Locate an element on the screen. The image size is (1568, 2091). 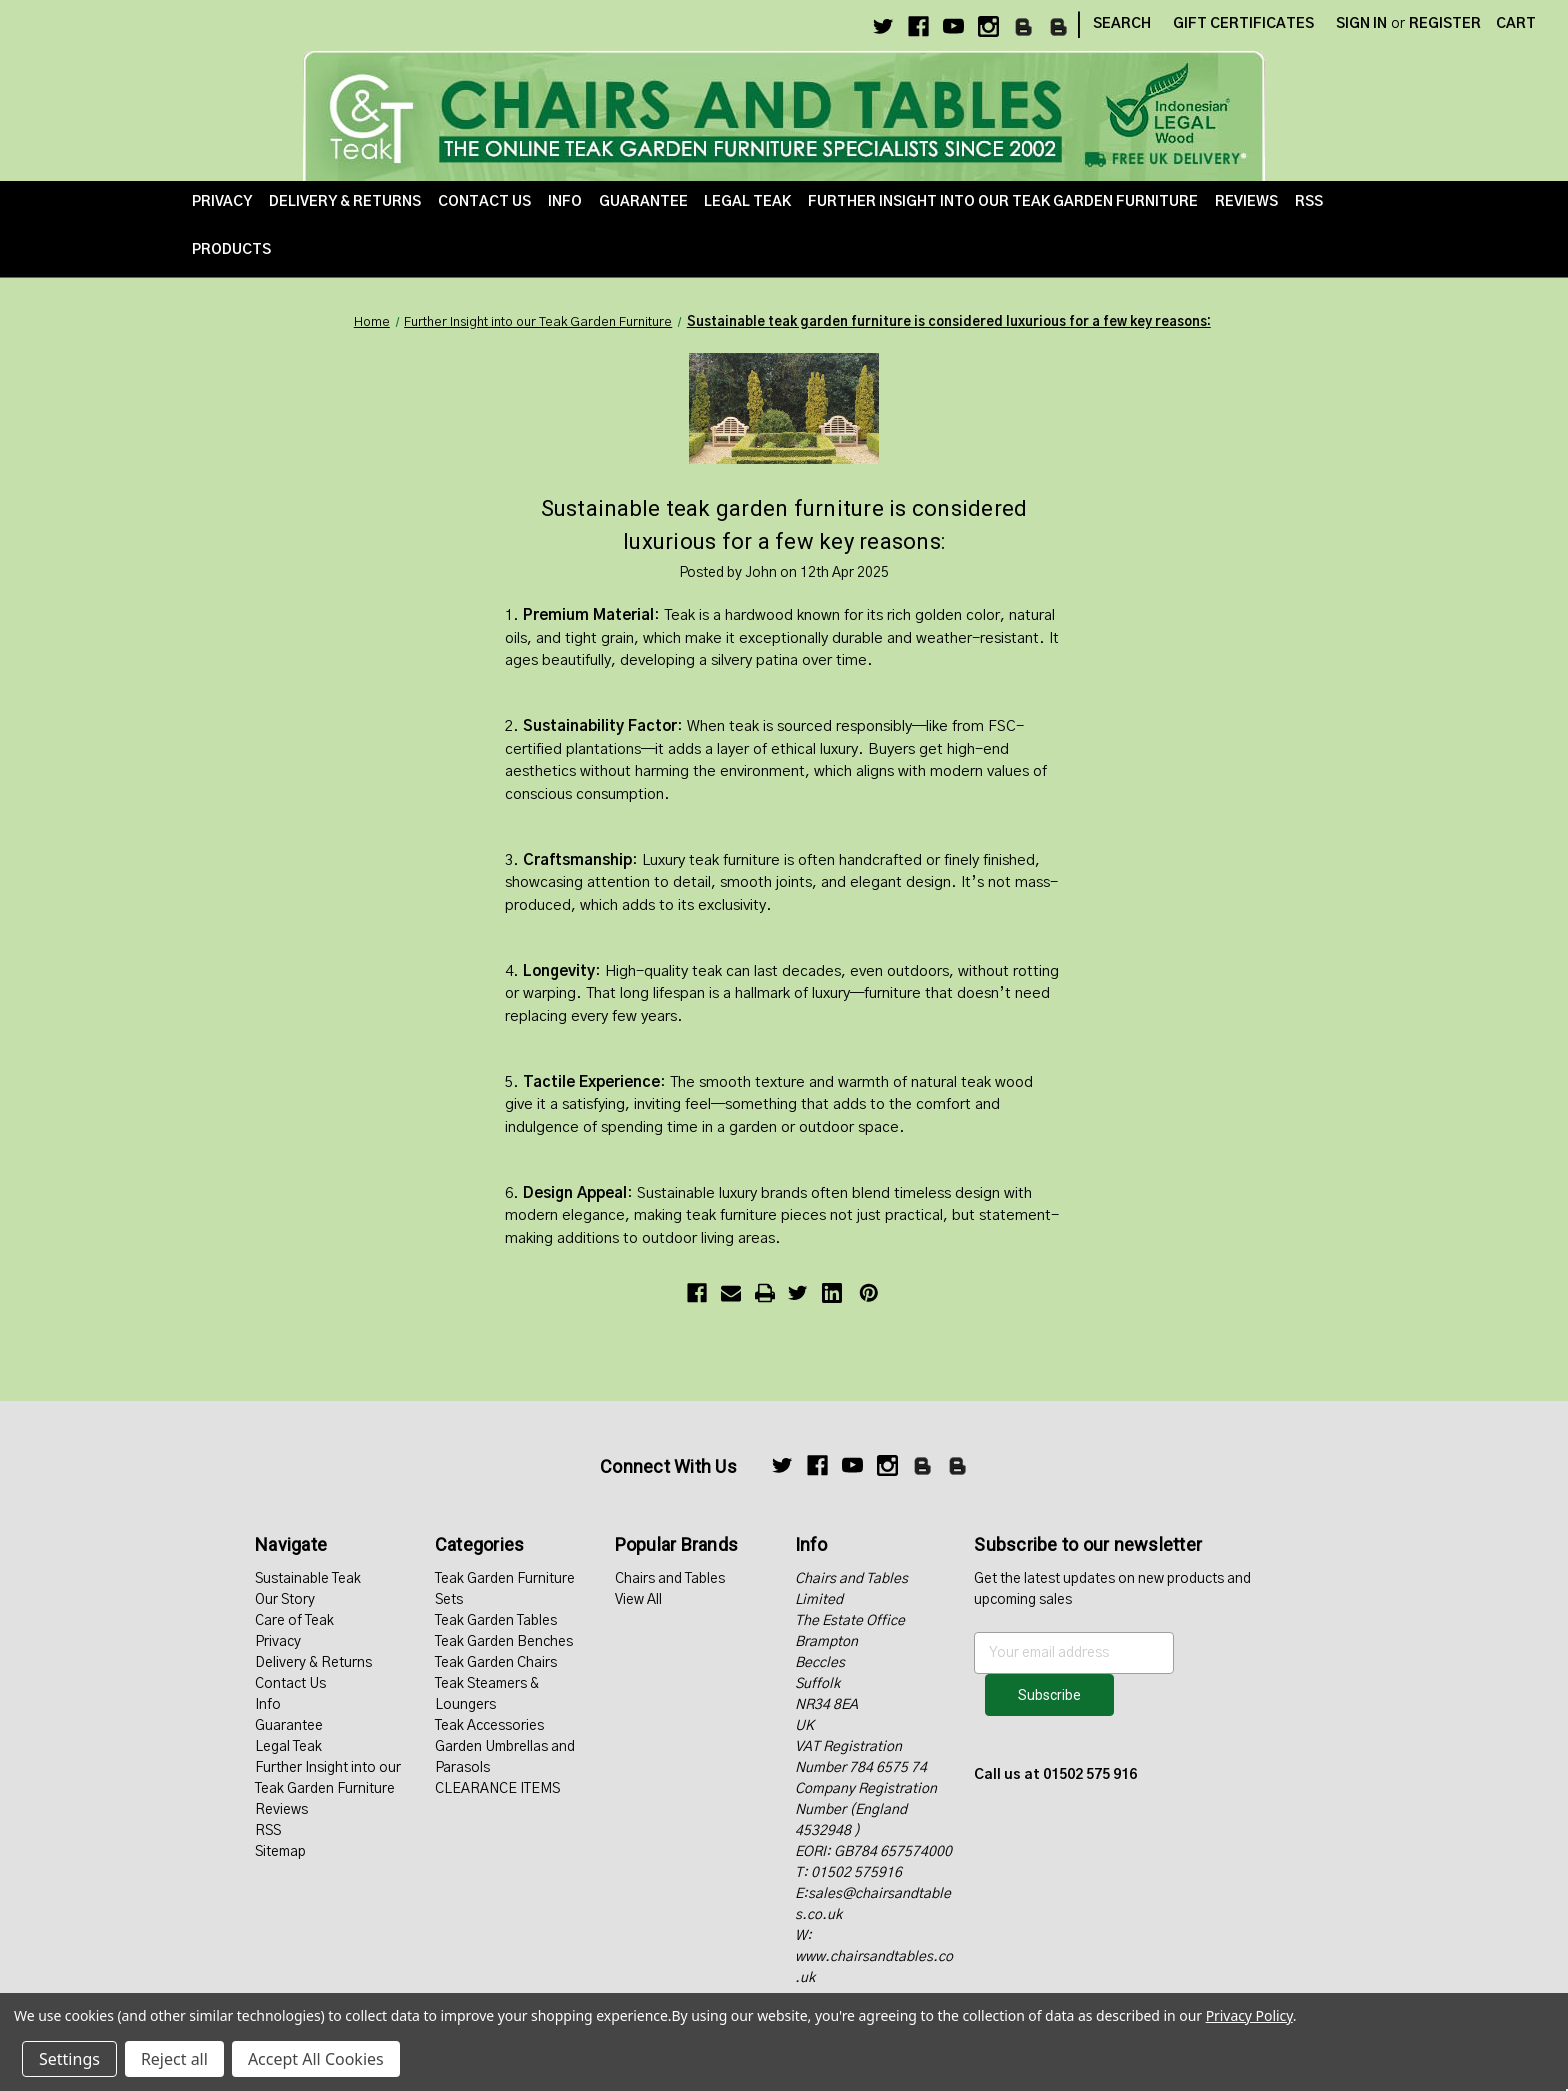
Settings is located at coordinates (69, 2059).